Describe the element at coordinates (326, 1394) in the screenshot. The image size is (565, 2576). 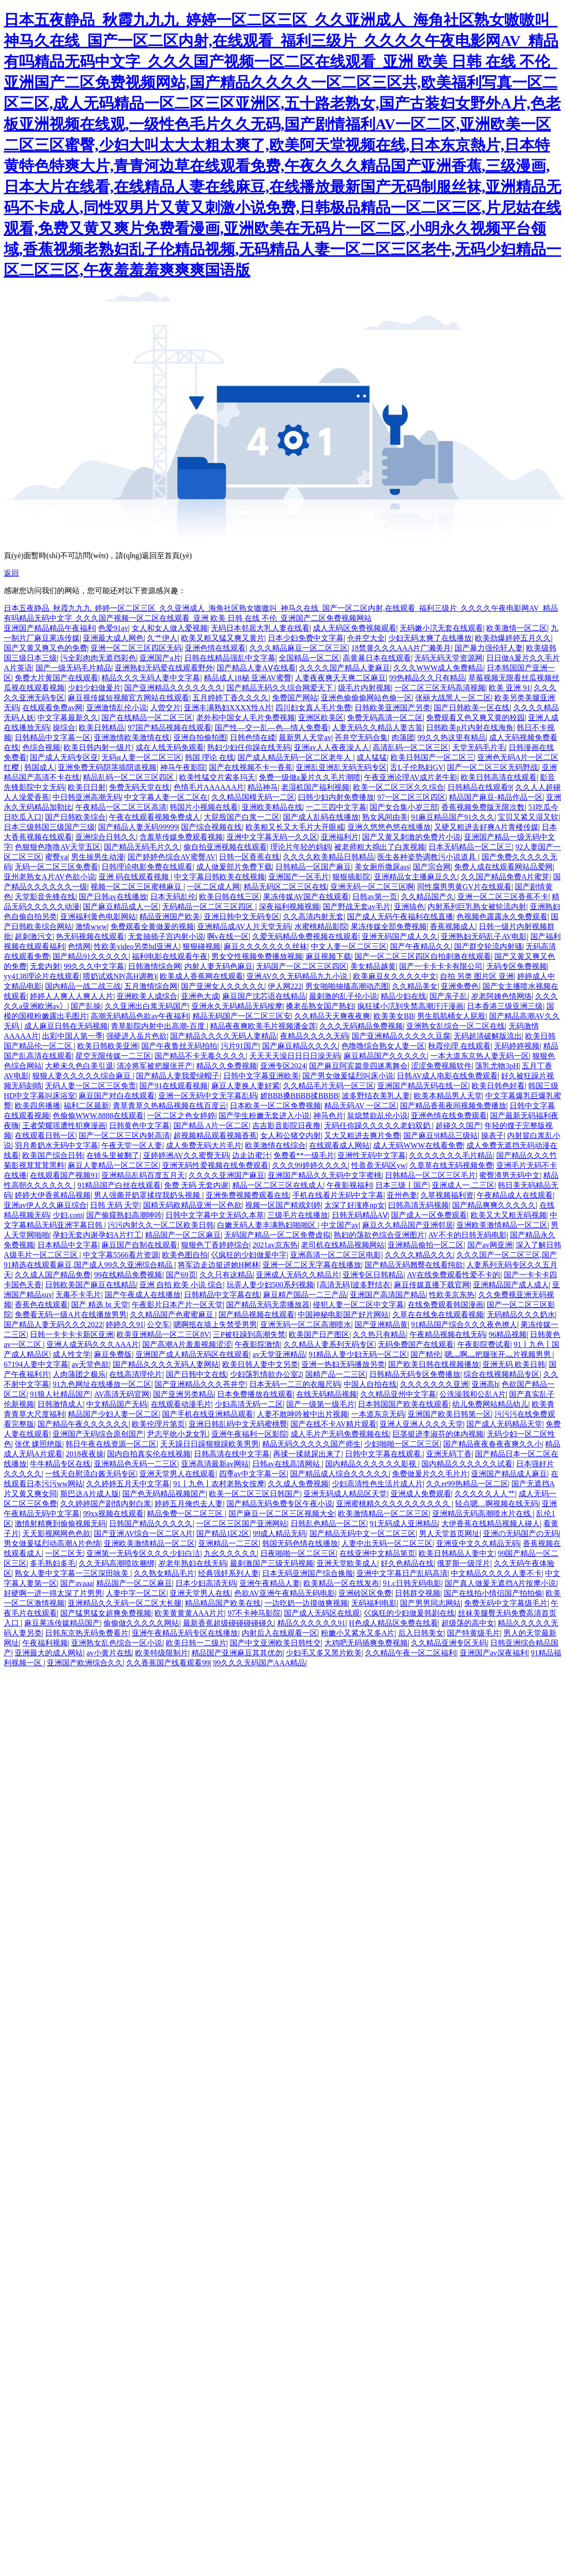
I see `在线无码精品视频` at that location.